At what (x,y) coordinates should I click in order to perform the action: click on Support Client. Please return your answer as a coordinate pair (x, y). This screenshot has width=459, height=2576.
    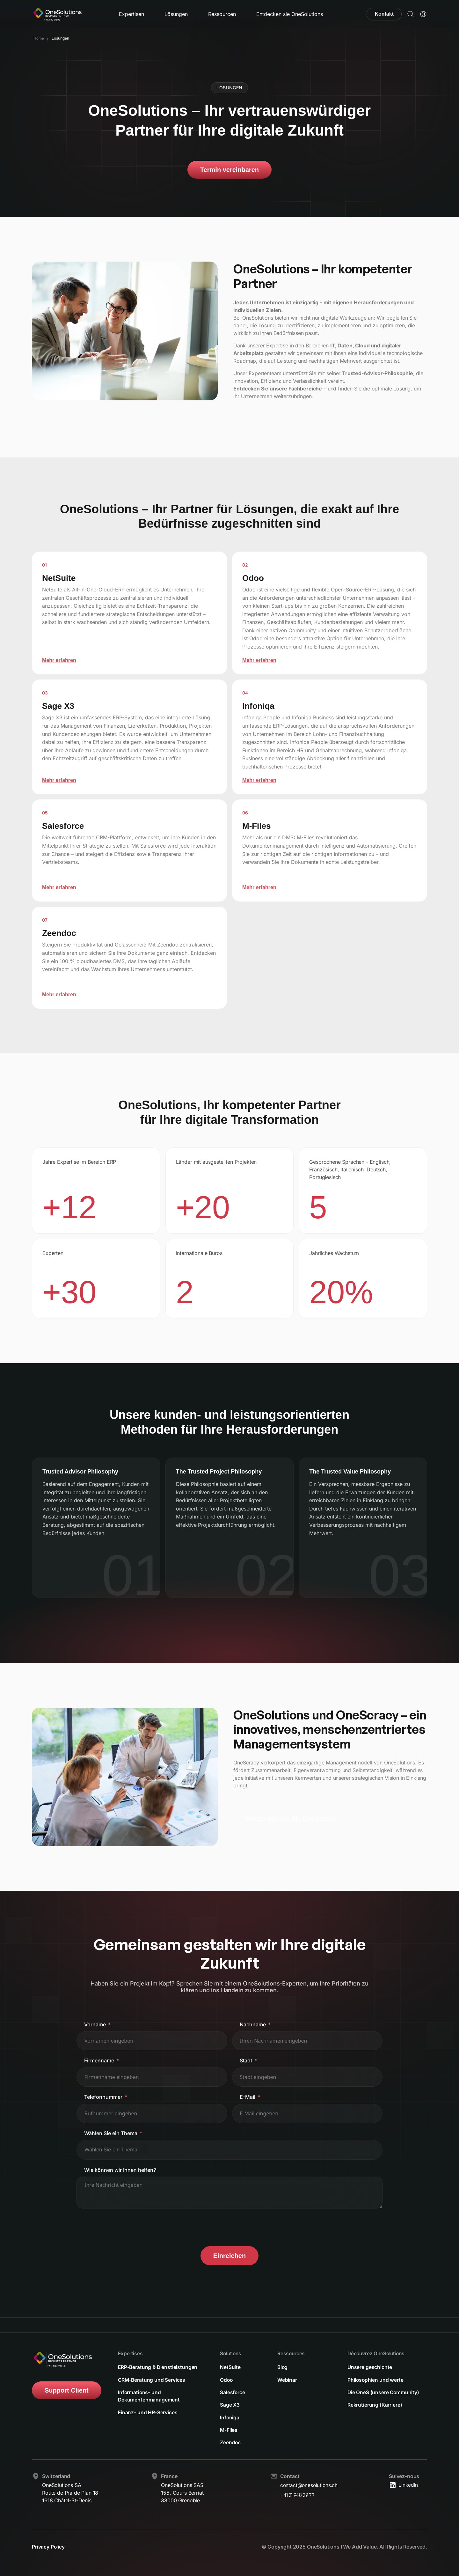
    Looking at the image, I should click on (67, 2389).